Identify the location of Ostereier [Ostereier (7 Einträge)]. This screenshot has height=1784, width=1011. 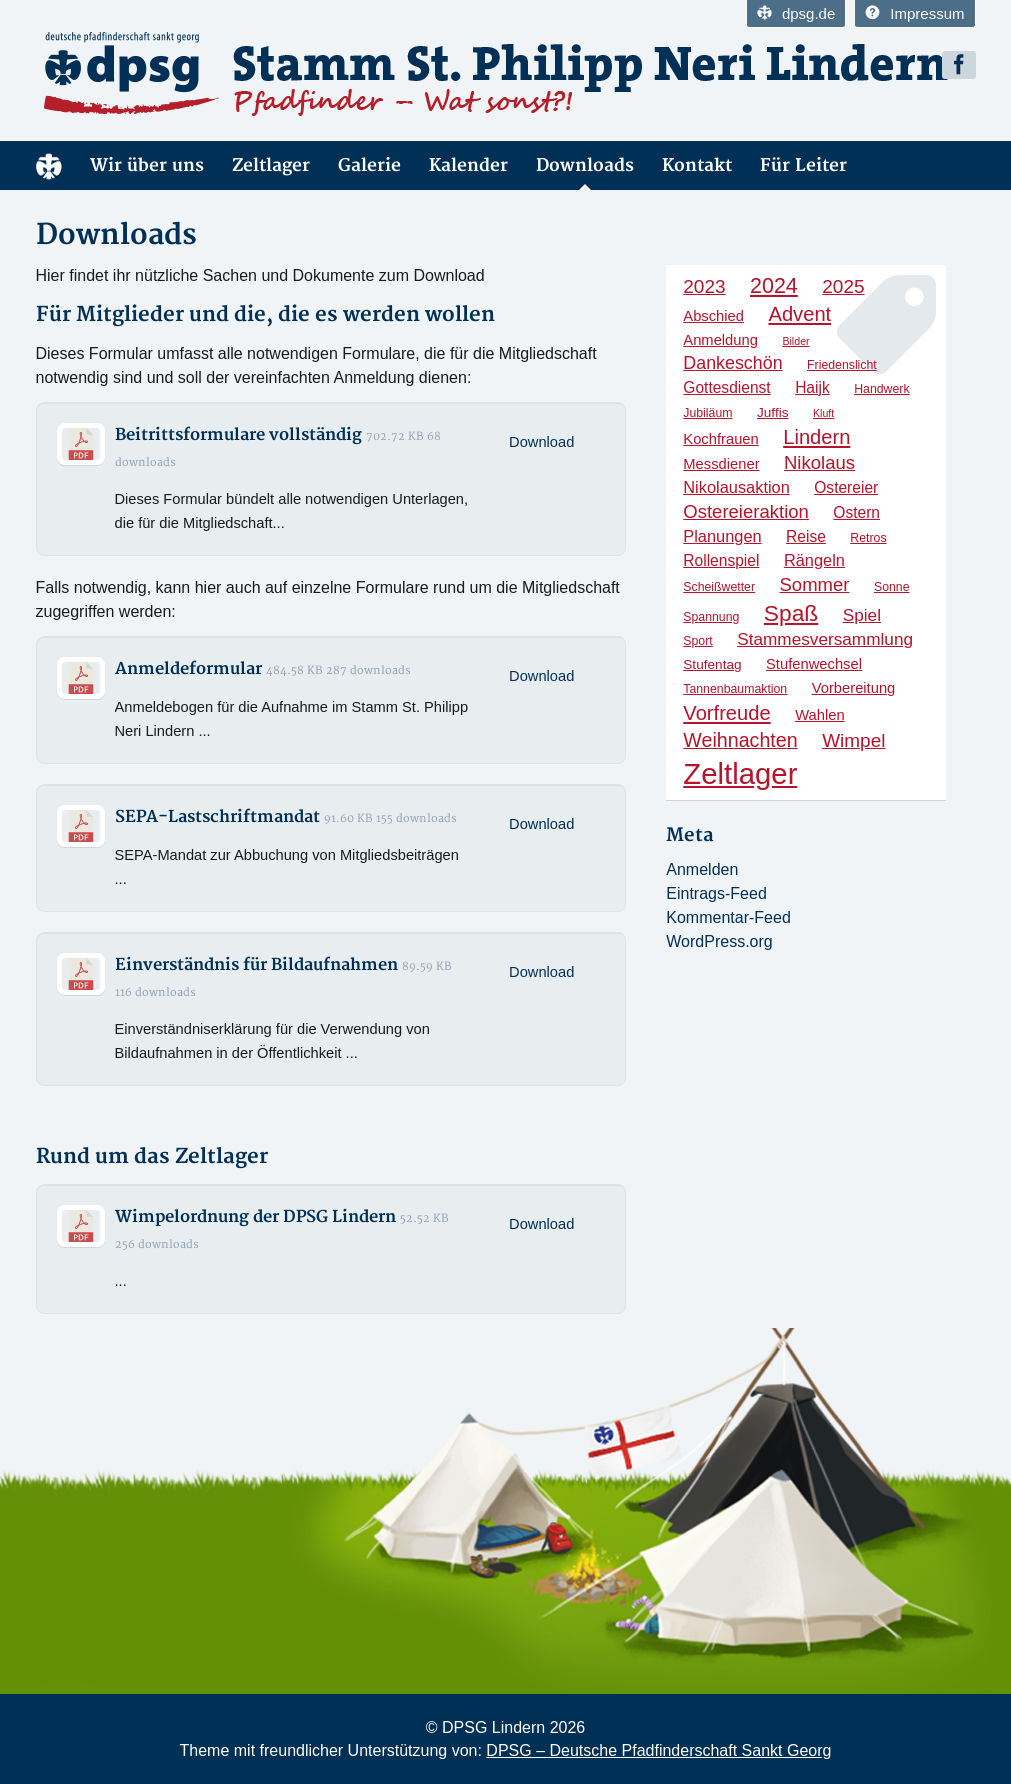
(846, 487).